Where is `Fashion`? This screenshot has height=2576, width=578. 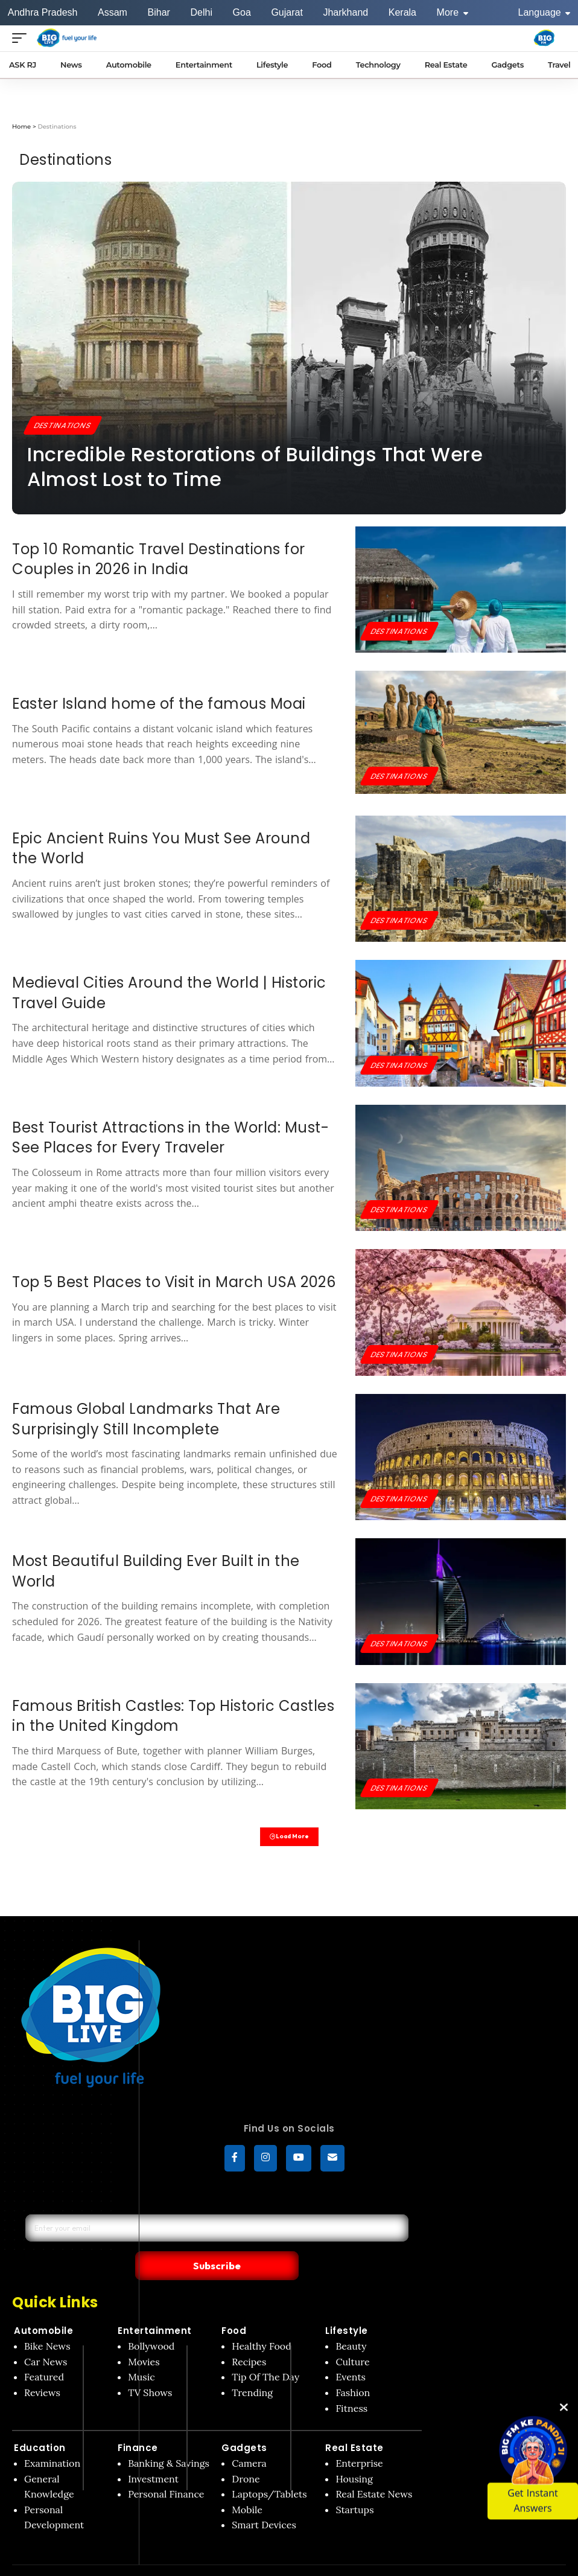
Fashion is located at coordinates (352, 2369).